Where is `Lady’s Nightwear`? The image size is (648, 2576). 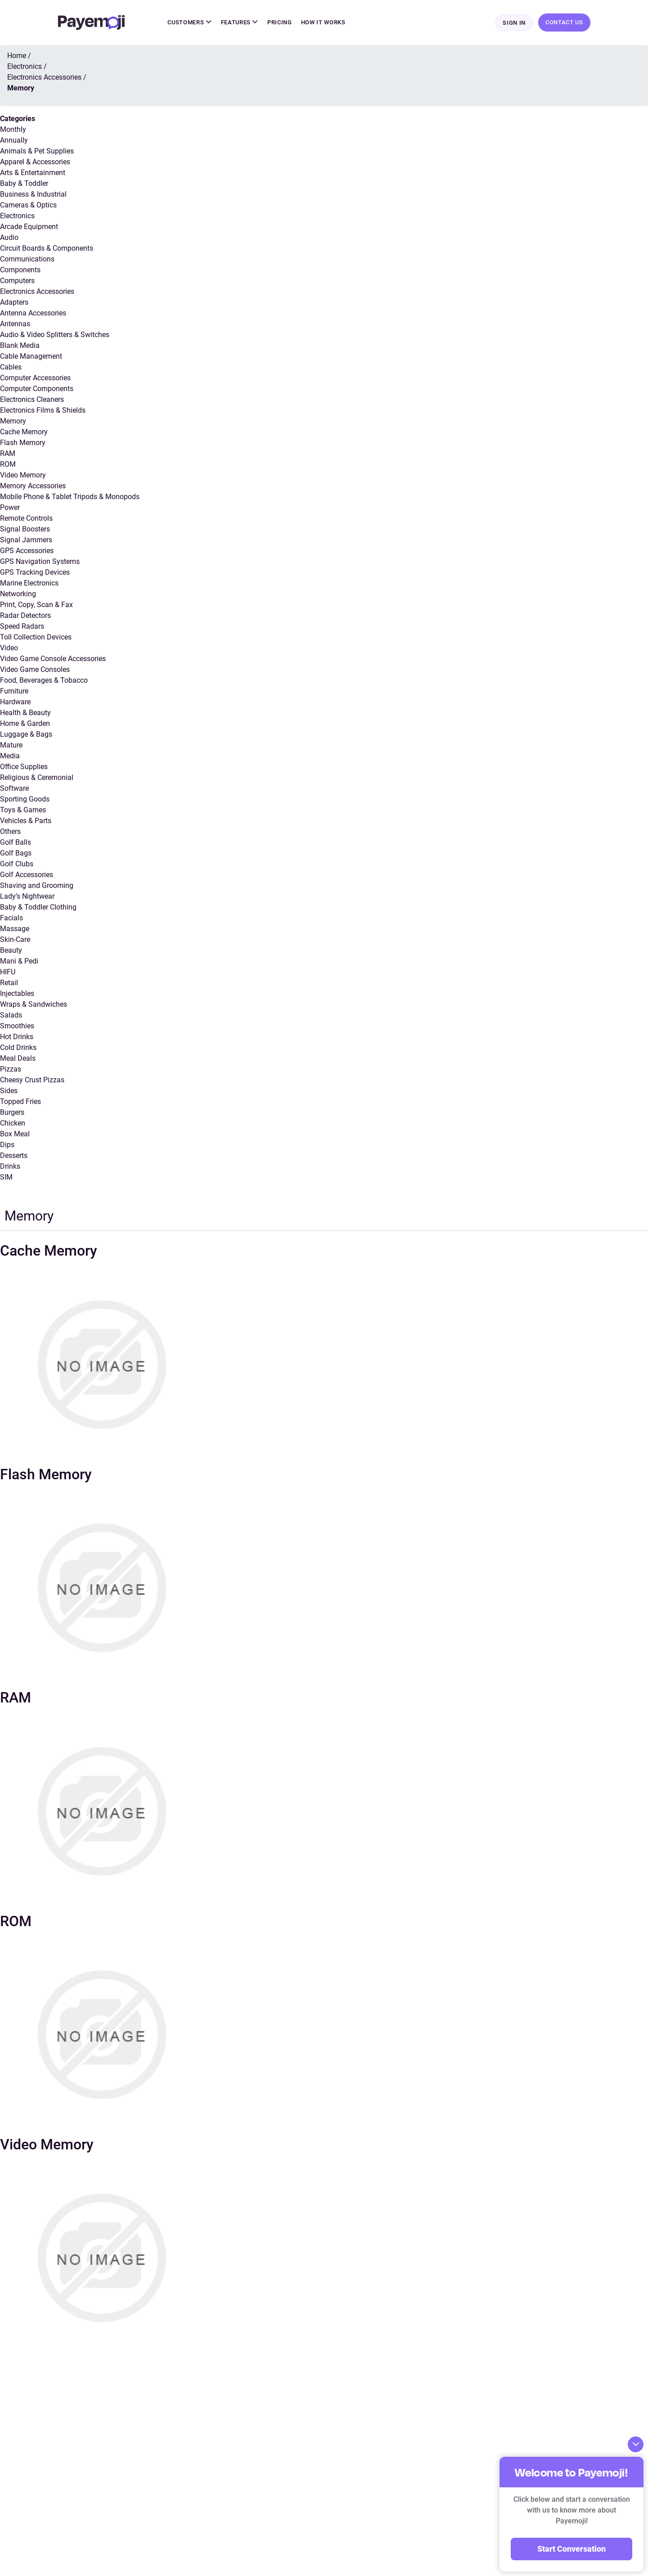
Lady’s Nightwear is located at coordinates (27, 897).